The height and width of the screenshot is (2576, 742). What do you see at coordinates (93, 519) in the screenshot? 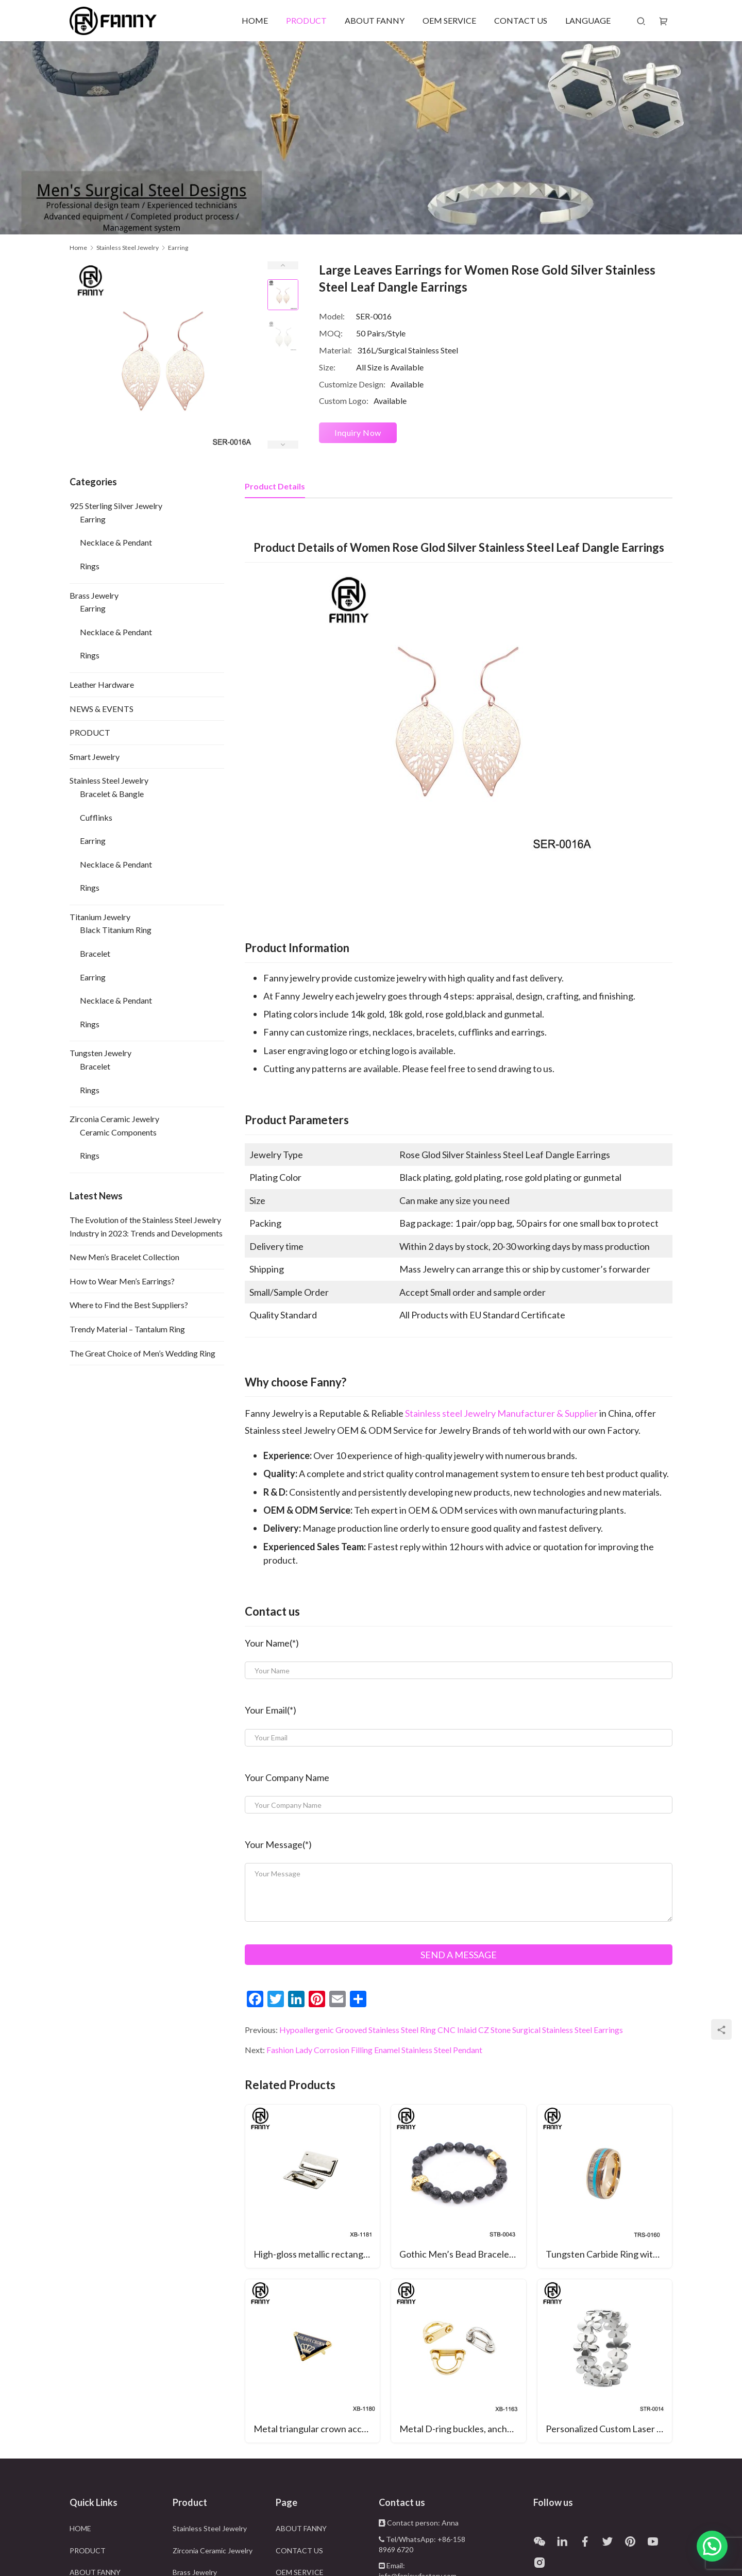
I see `Earring` at bounding box center [93, 519].